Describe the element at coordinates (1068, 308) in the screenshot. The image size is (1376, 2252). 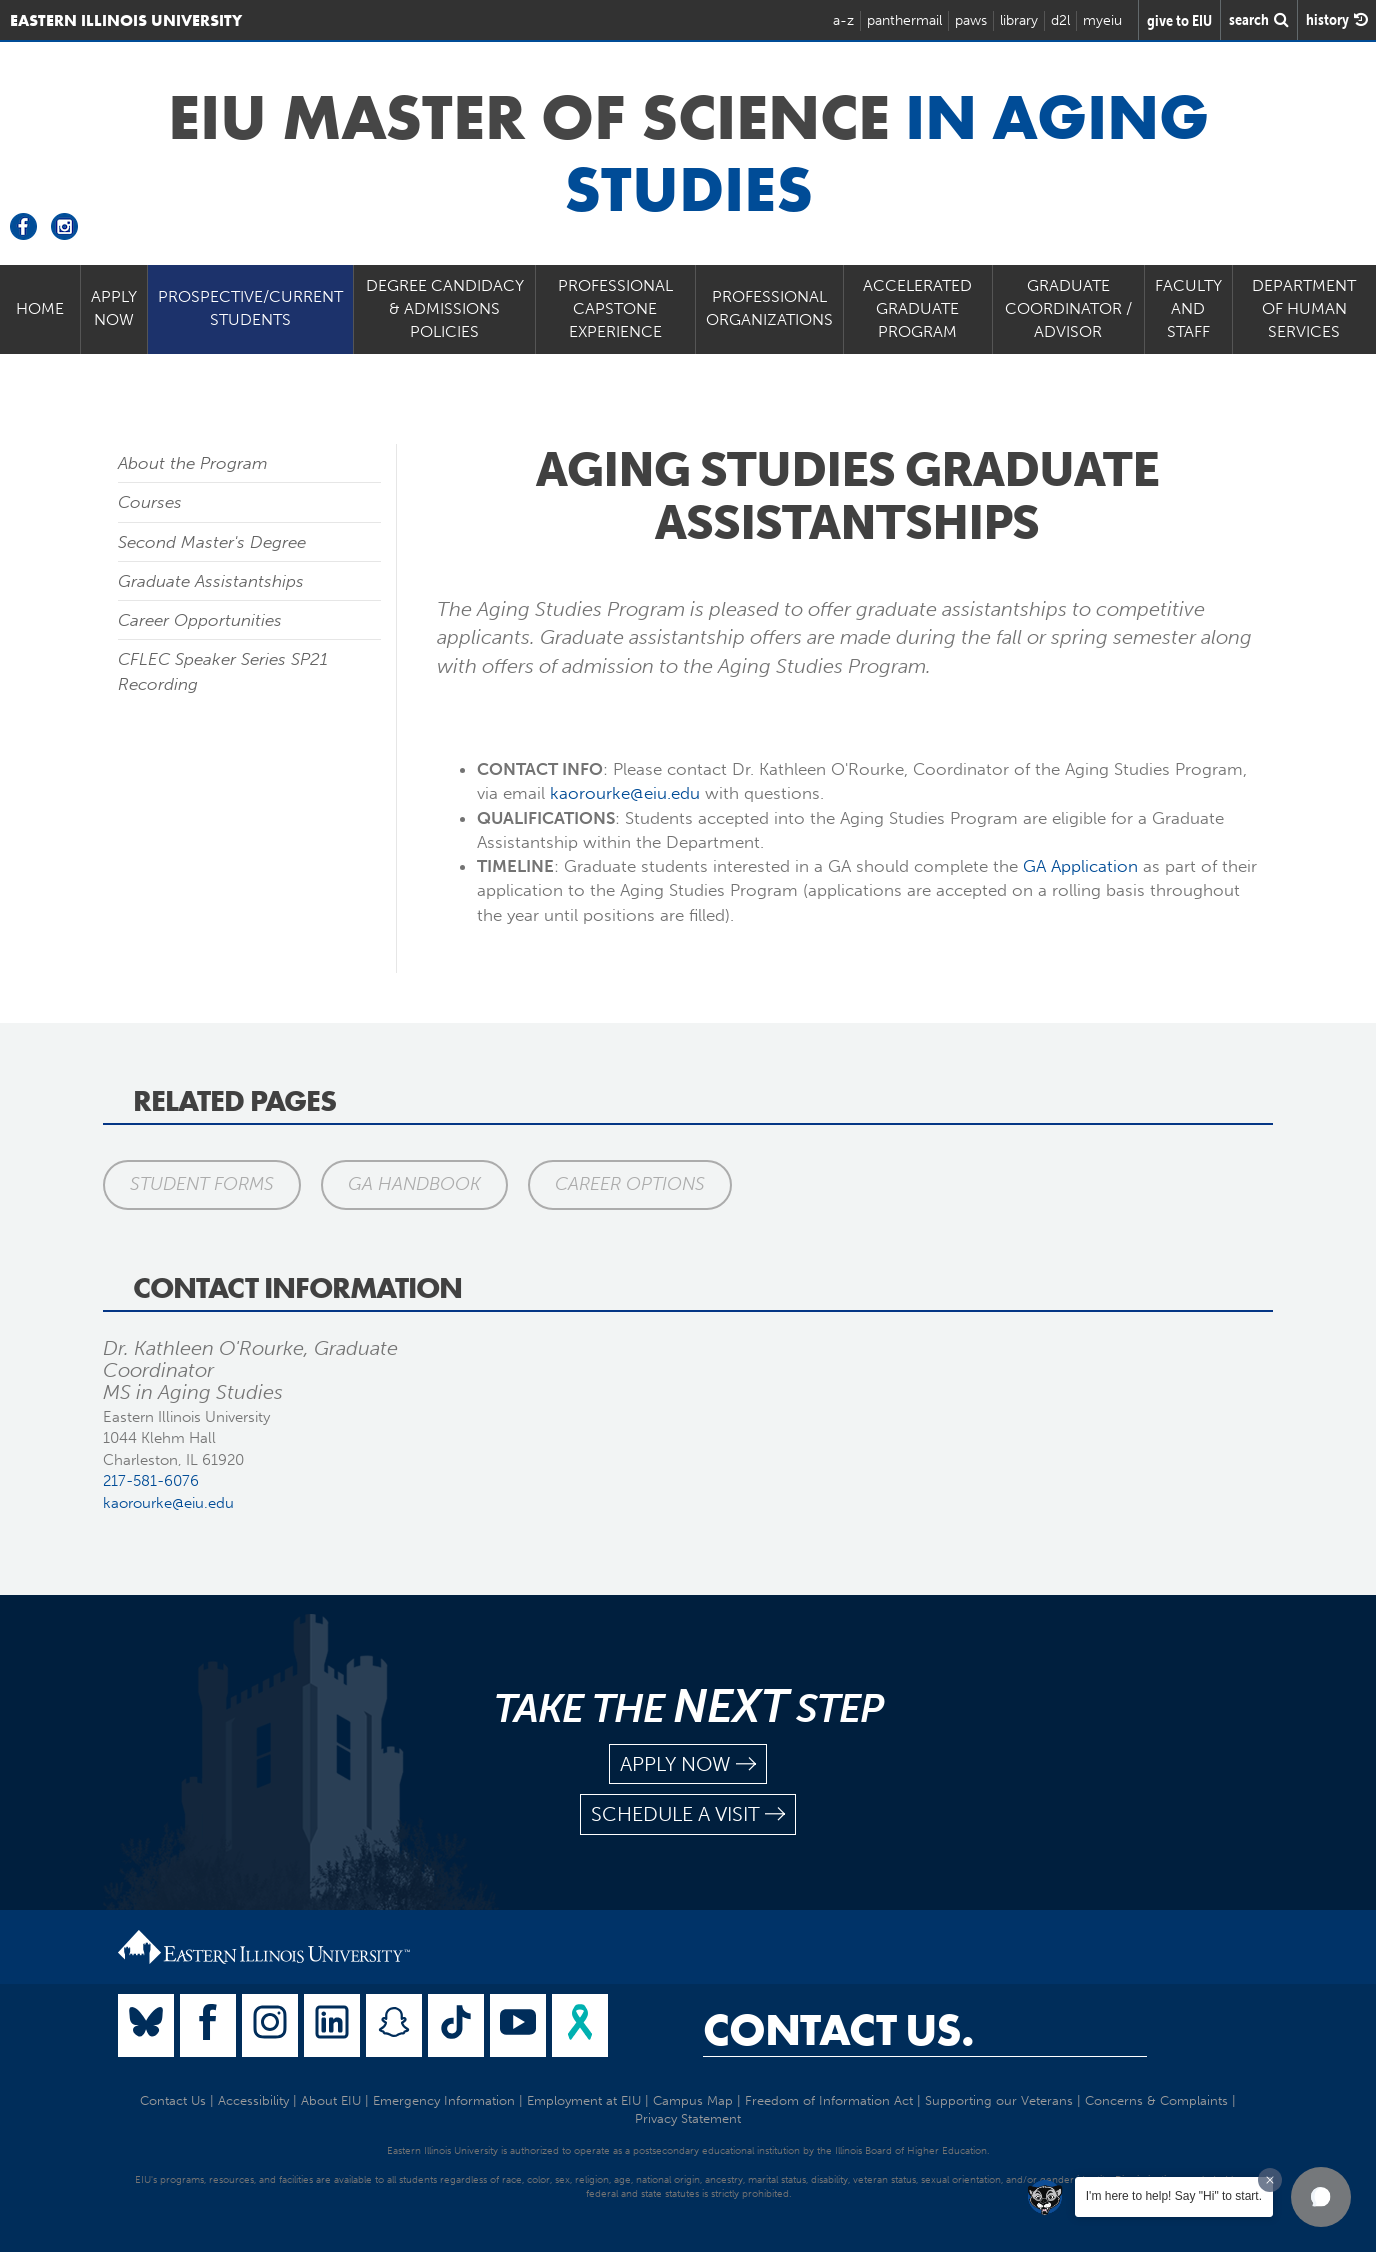
I see `Graduate Coordinator / Advisor` at that location.